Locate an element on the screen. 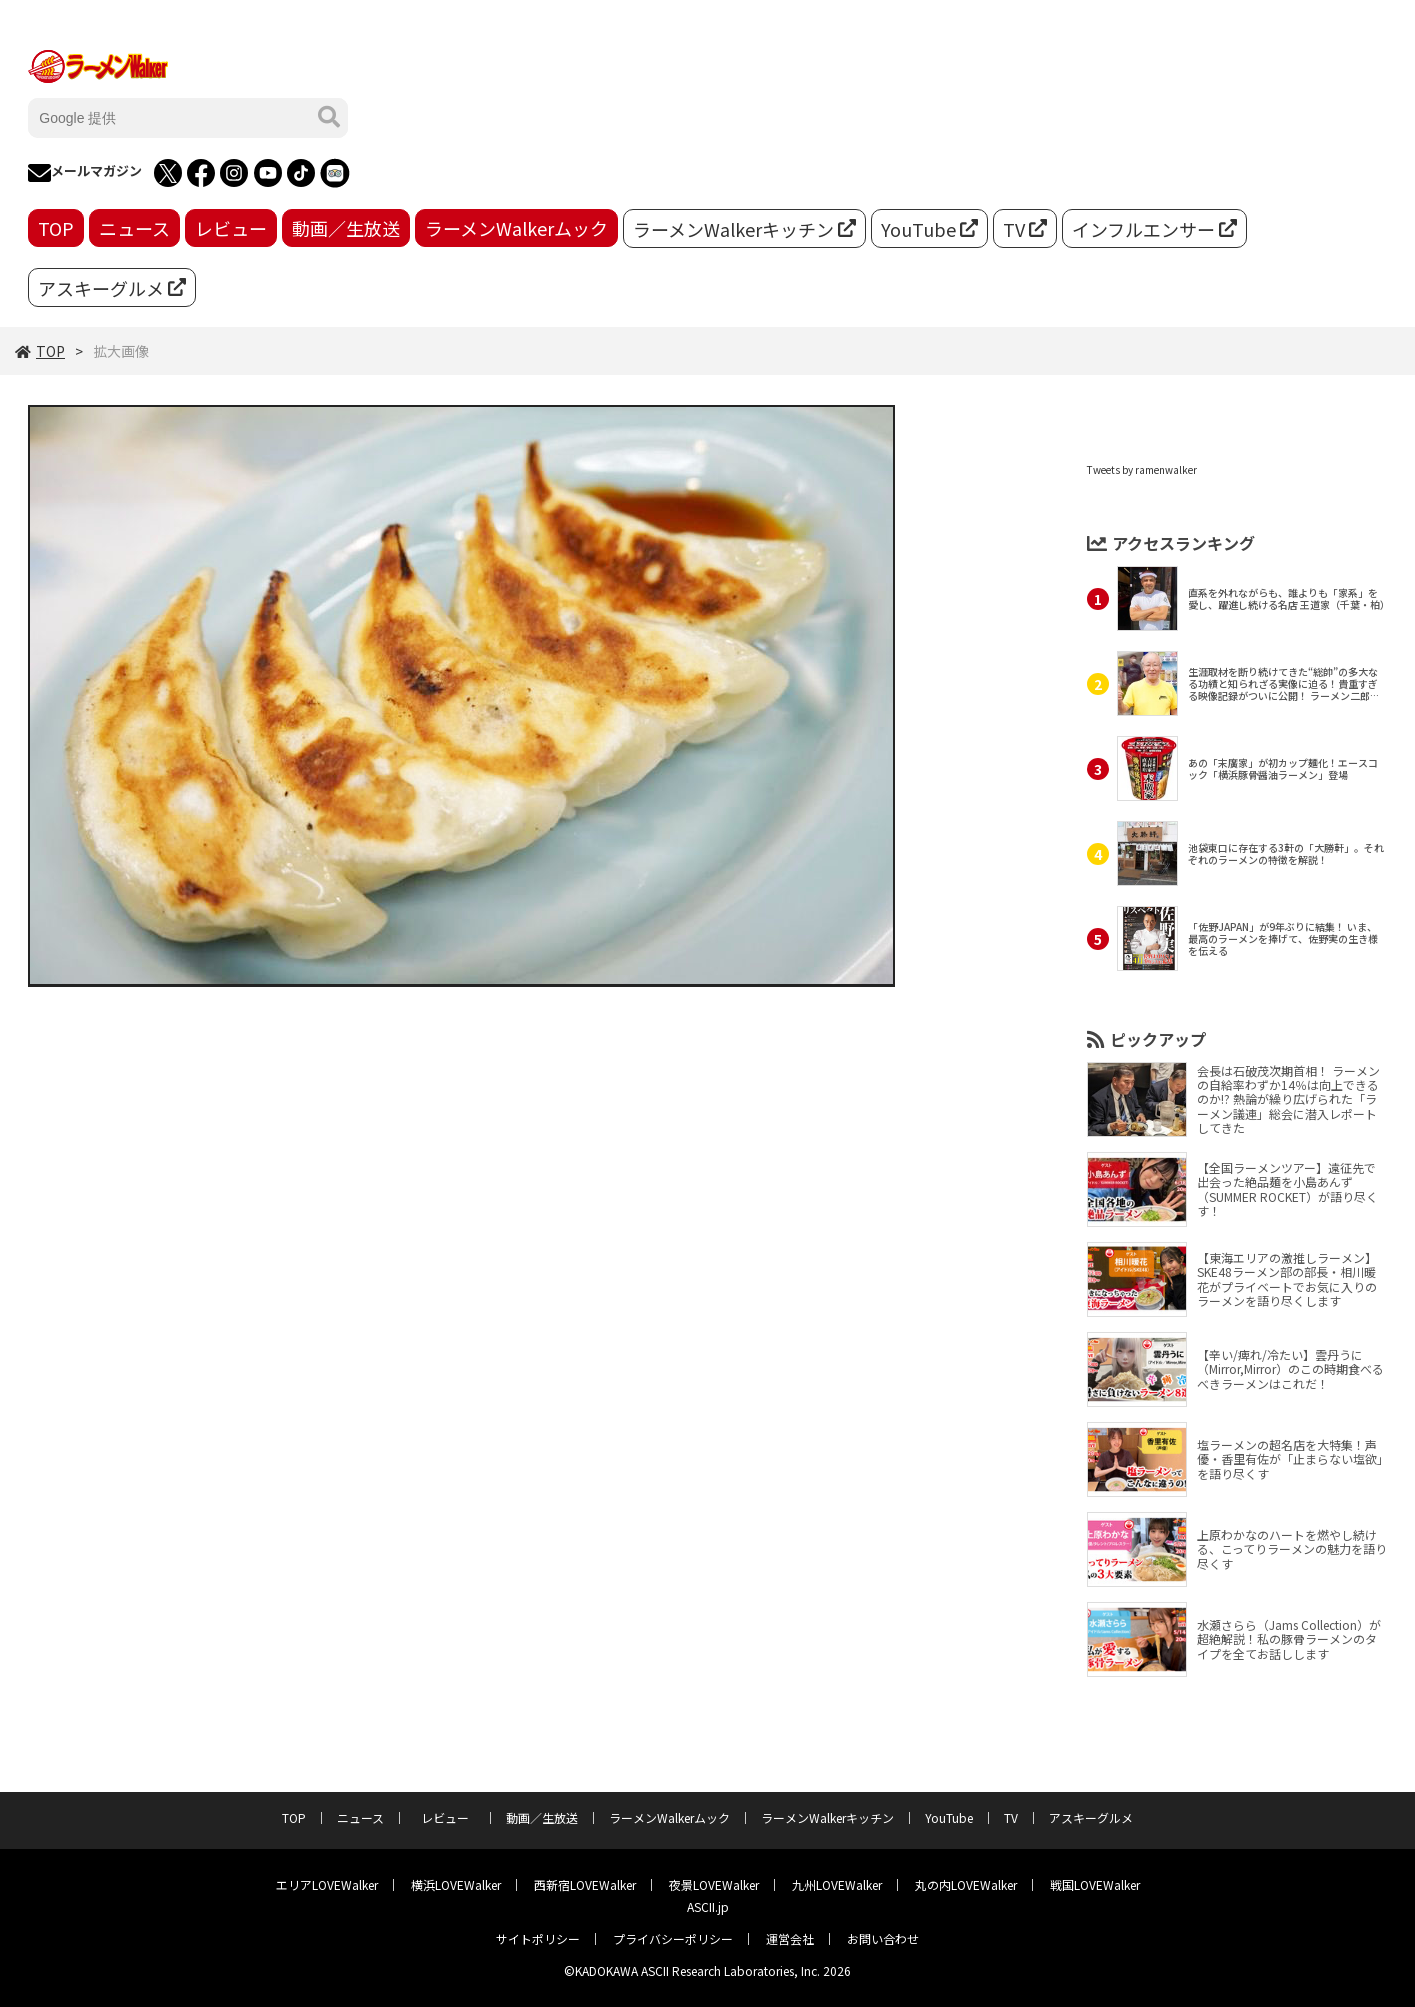  アスキーグルメ is located at coordinates (112, 288).